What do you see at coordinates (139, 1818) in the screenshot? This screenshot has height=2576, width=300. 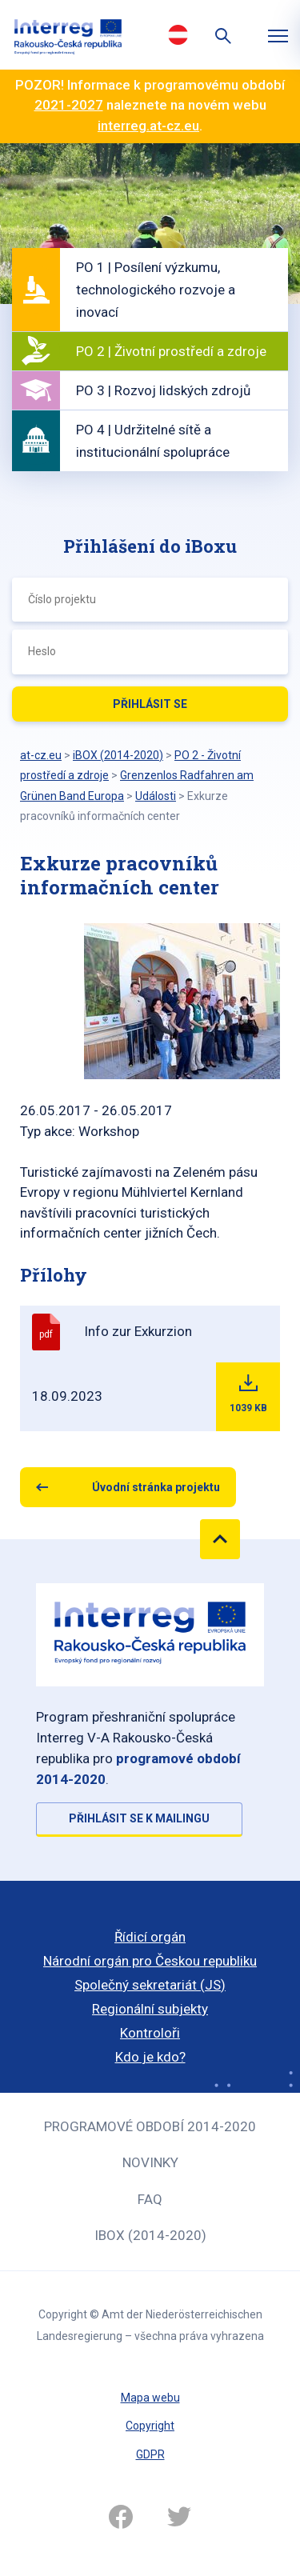 I see `Přihlásit se k mailingu` at bounding box center [139, 1818].